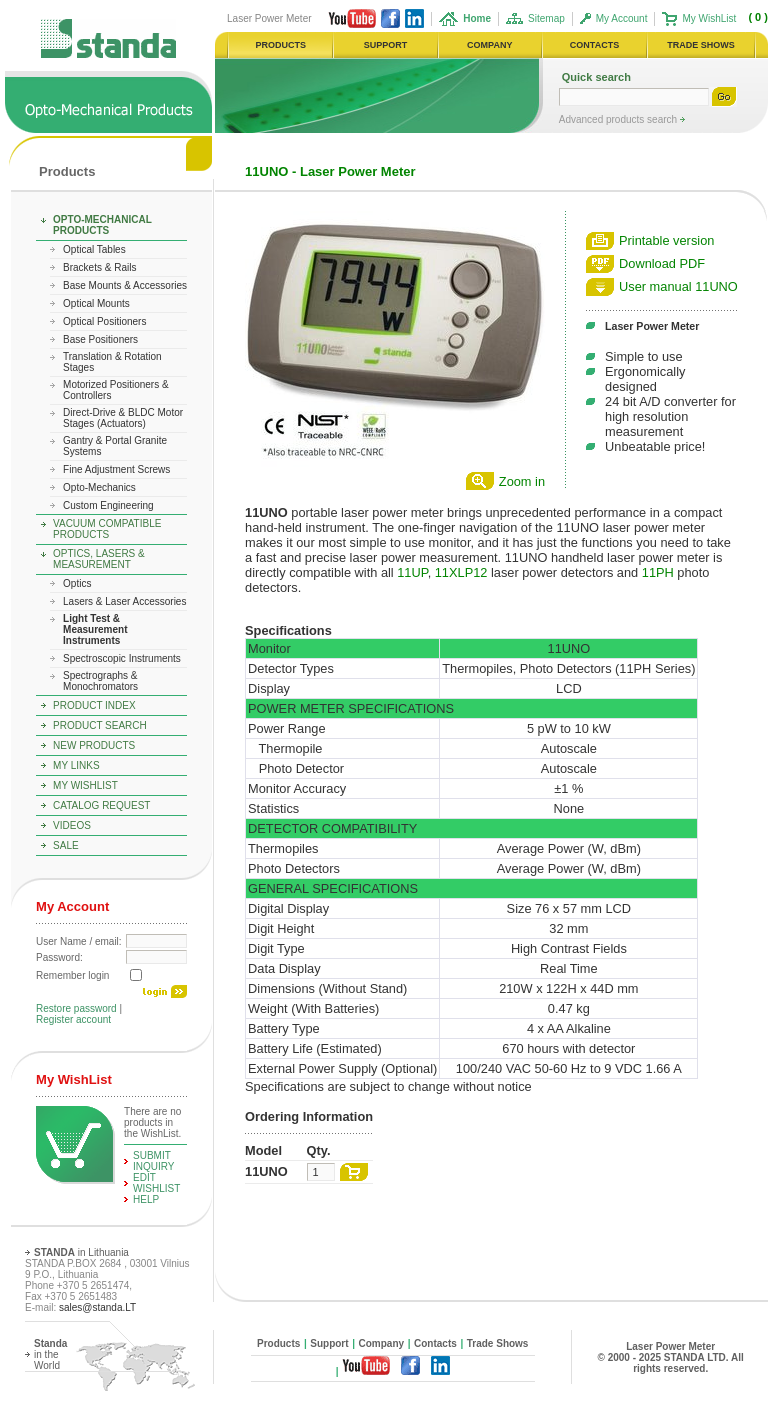 This screenshot has height=1412, width=773. What do you see at coordinates (658, 572) in the screenshot?
I see `11PH` at bounding box center [658, 572].